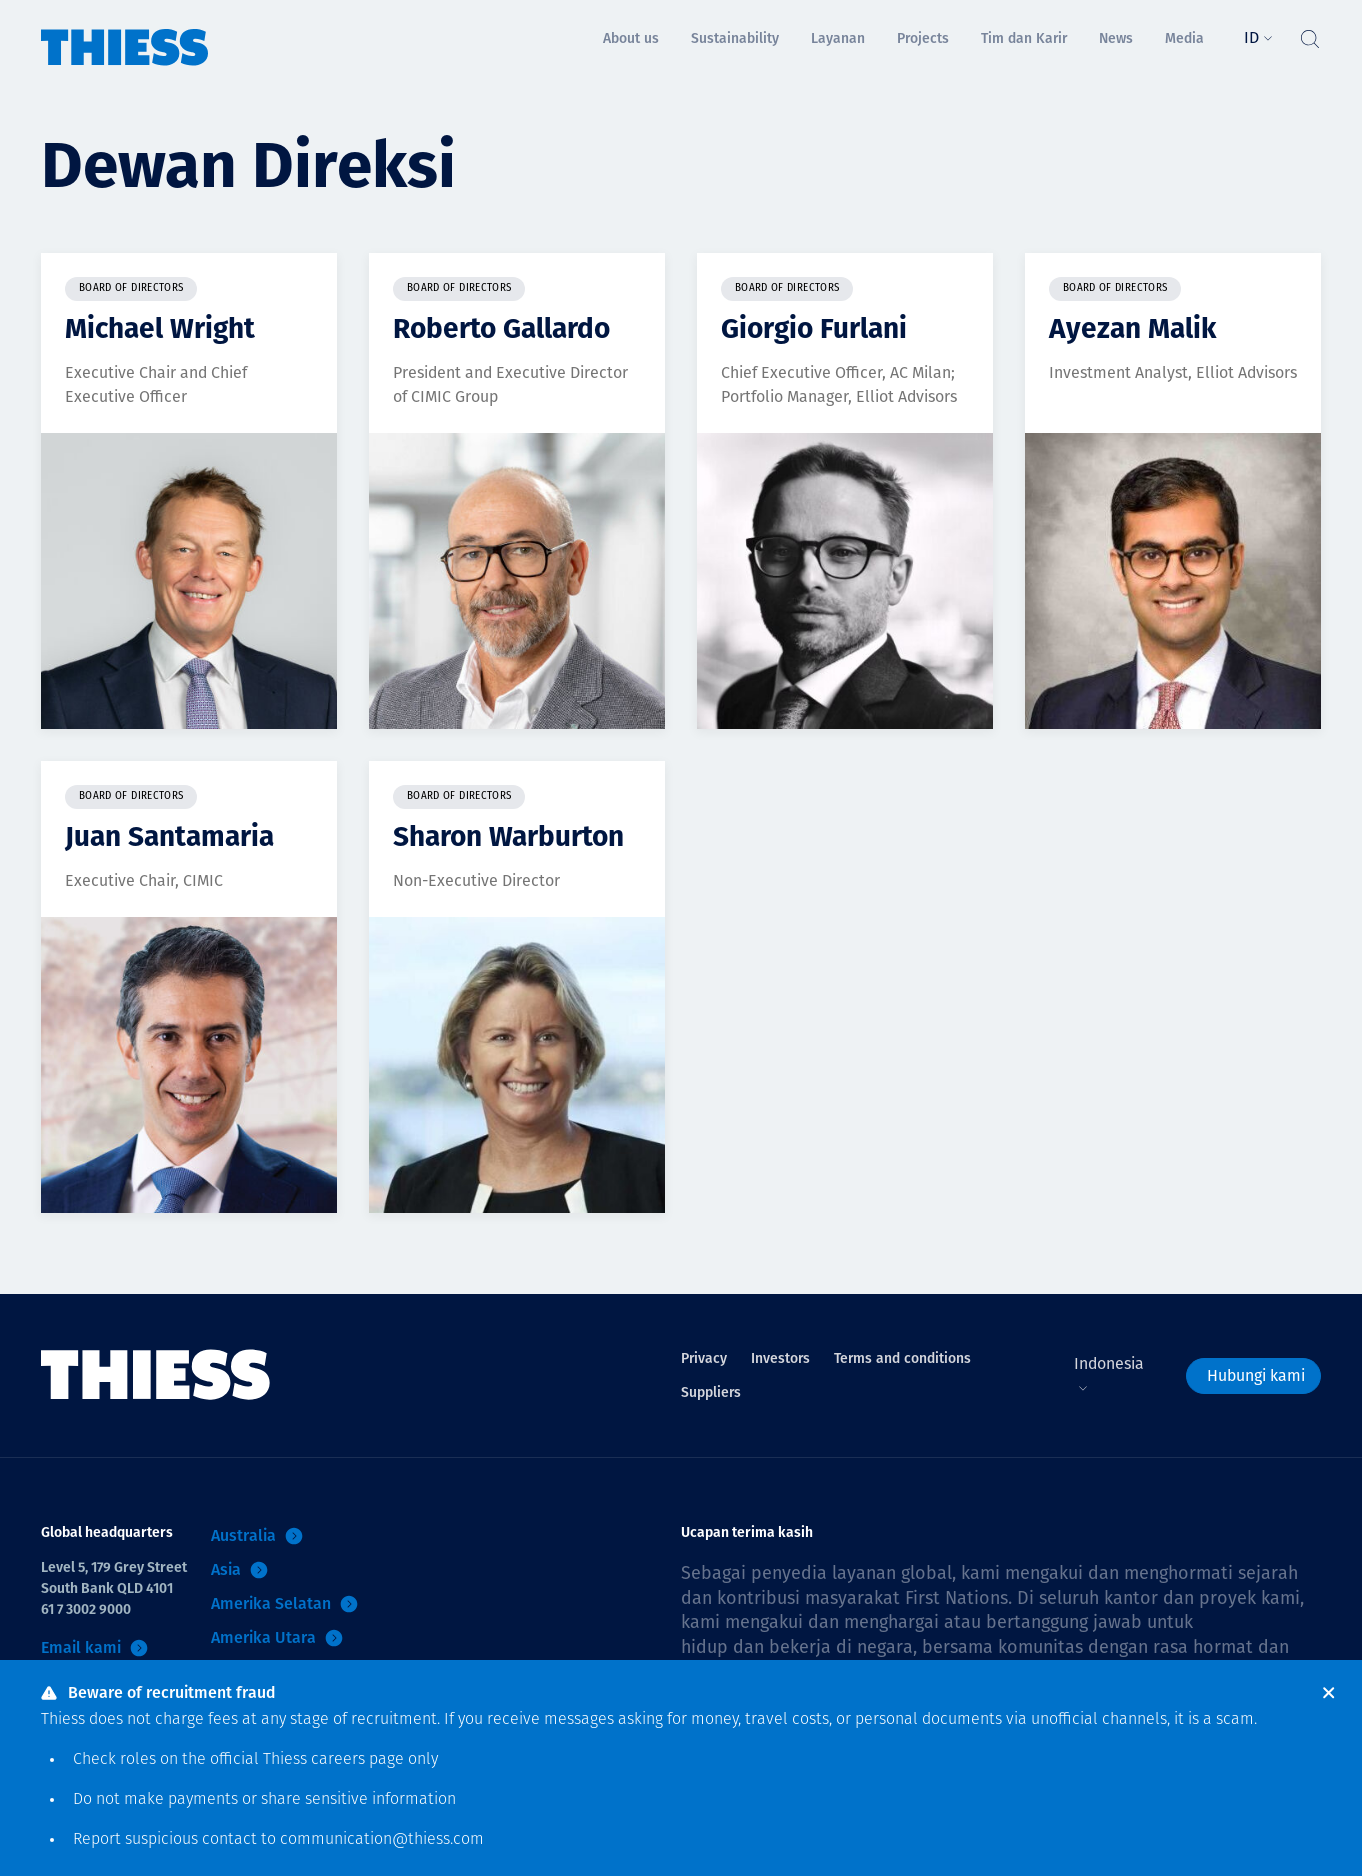  I want to click on [Menu Home], so click(125, 33).